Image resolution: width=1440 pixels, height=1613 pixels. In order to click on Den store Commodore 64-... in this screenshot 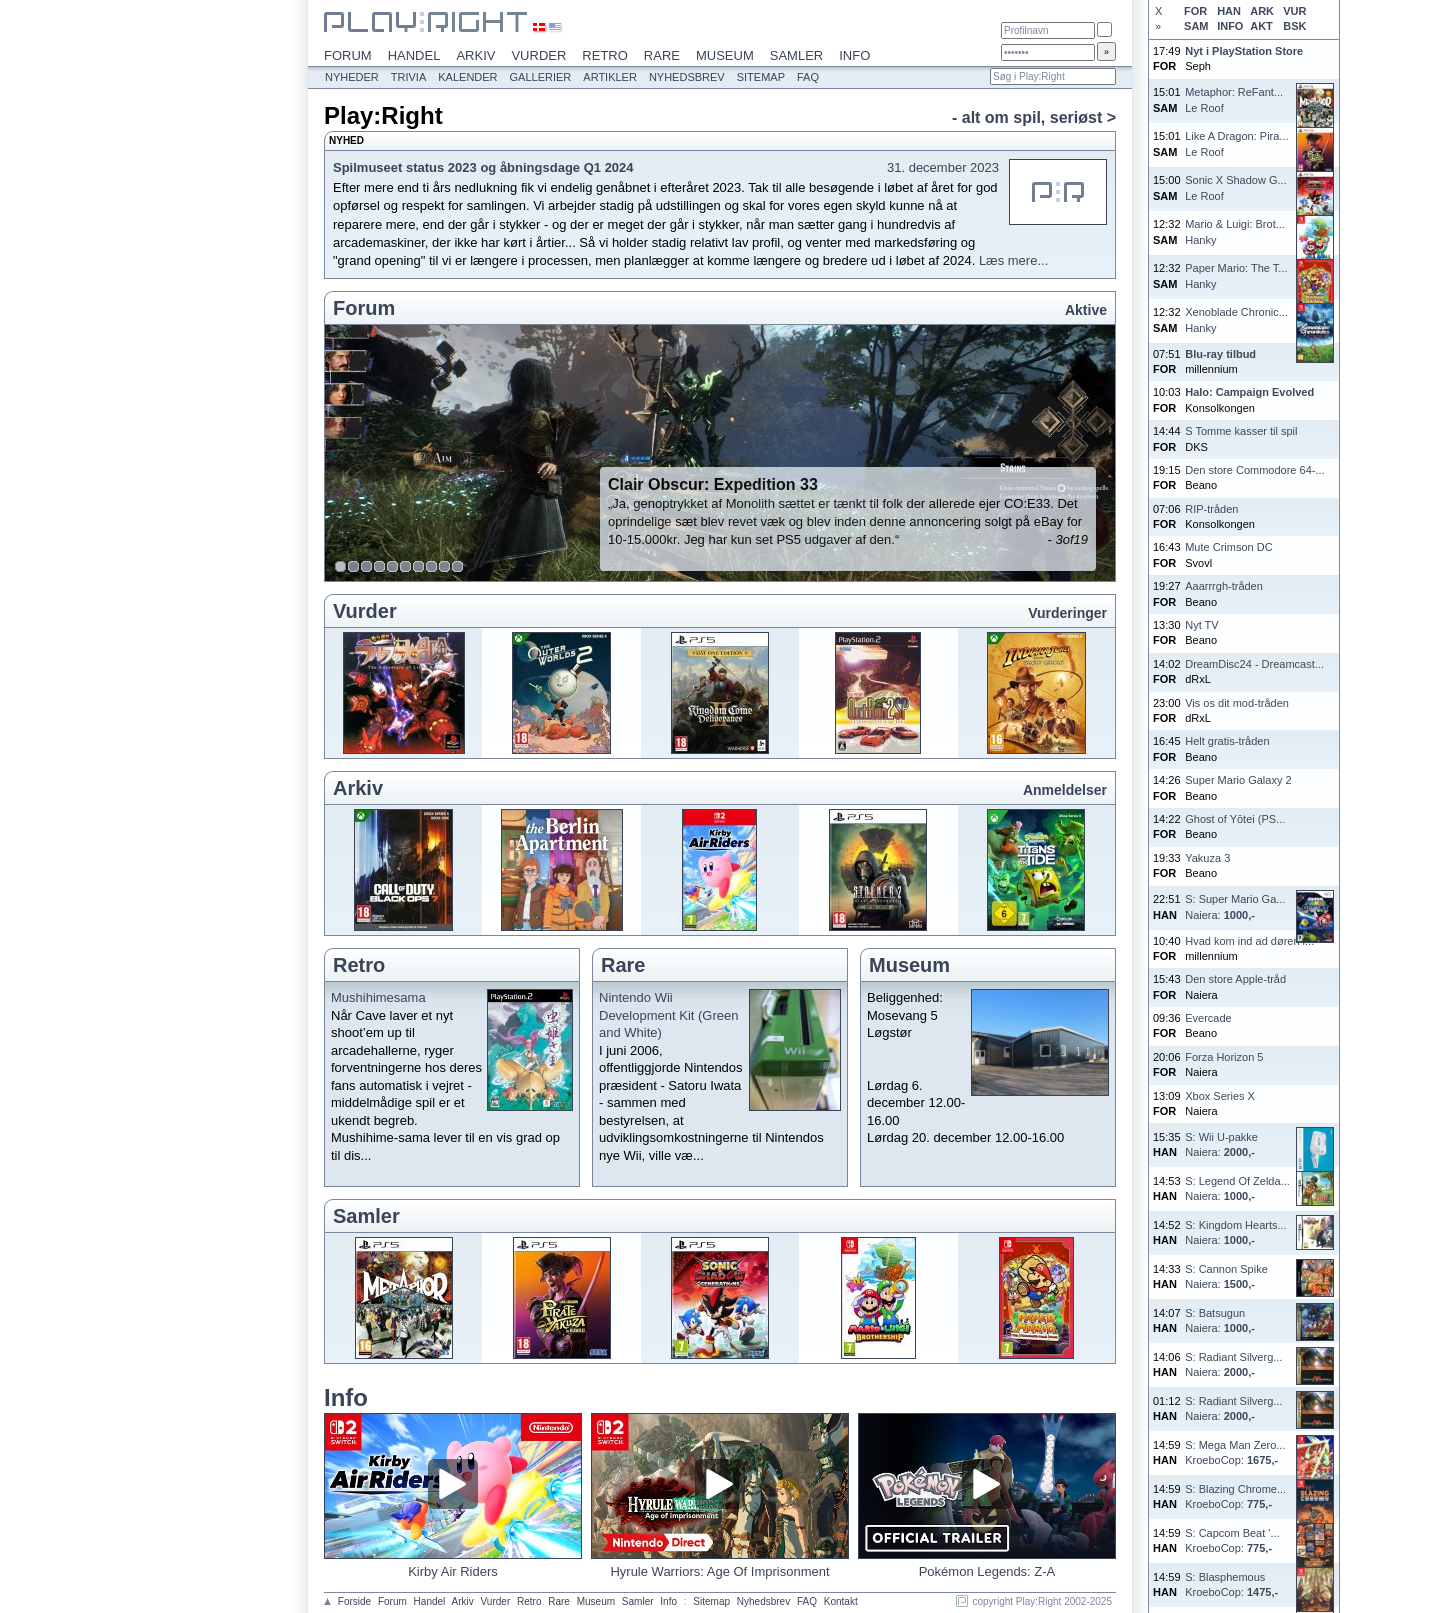, I will do `click(1254, 470)`.